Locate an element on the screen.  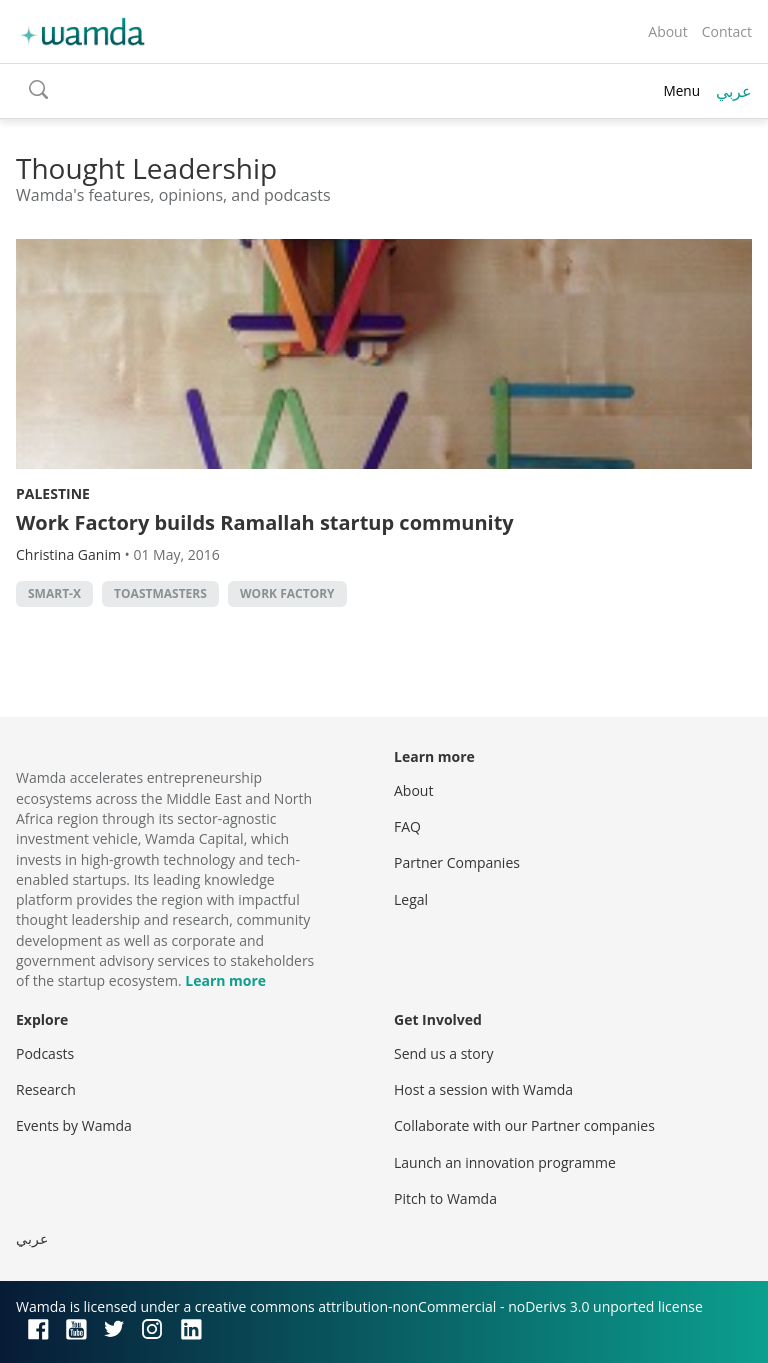
Pitch to Wamda is located at coordinates (445, 1198).